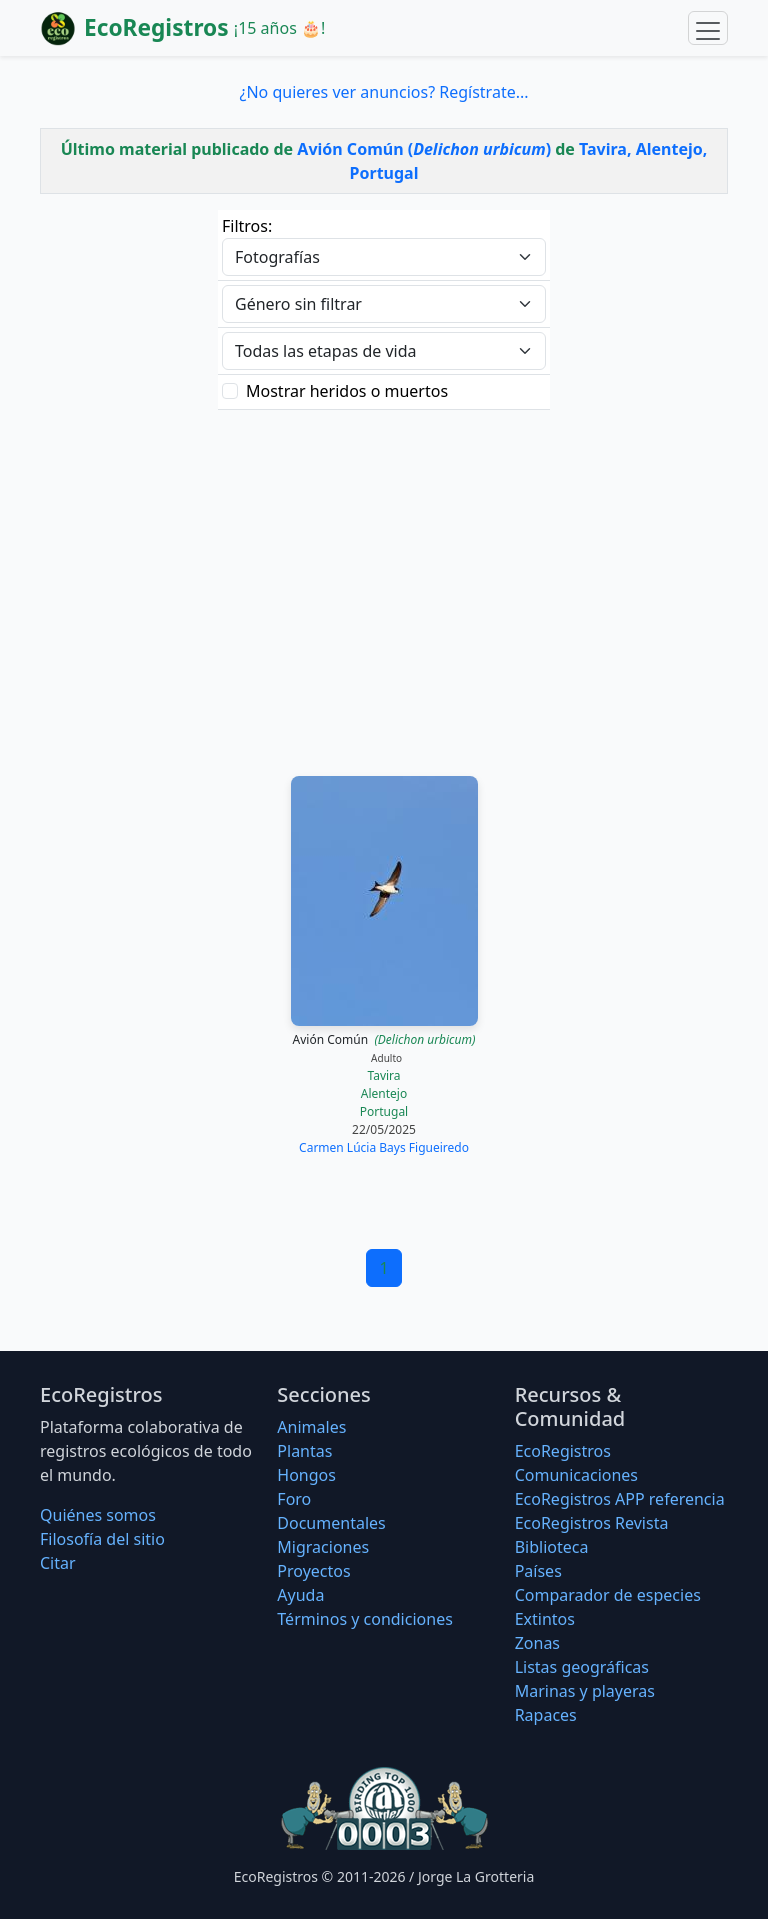 This screenshot has width=768, height=1919. Describe the element at coordinates (102, 1539) in the screenshot. I see `Filosofí­a del sitio` at that location.